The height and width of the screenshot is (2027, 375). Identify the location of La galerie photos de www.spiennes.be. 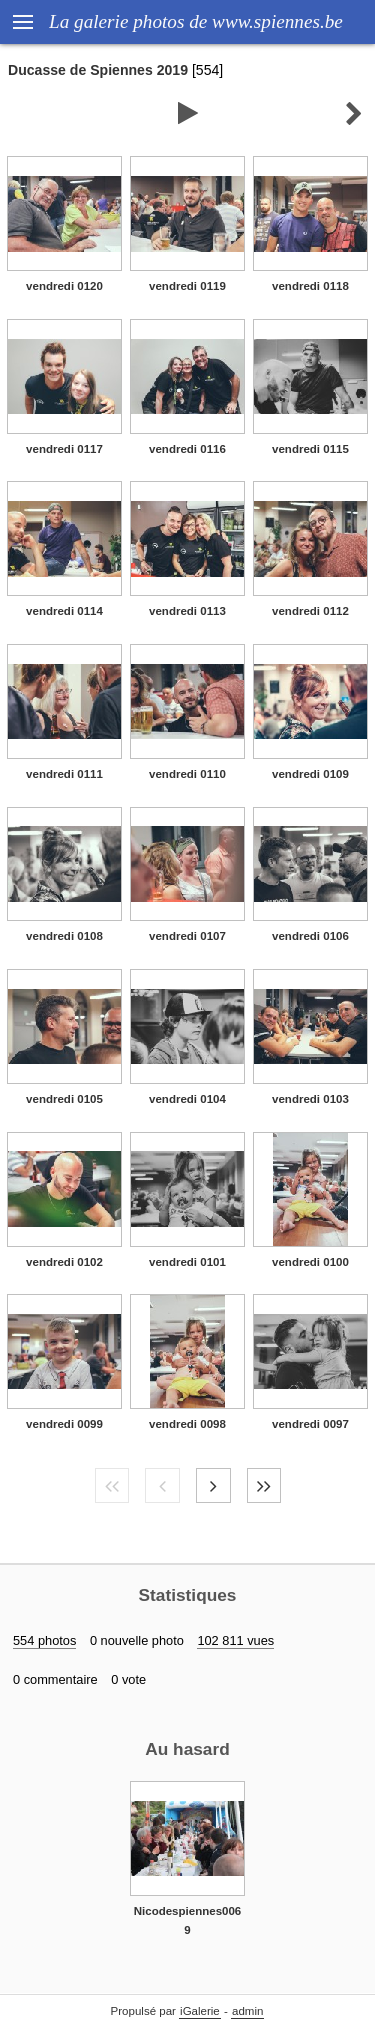
(196, 21).